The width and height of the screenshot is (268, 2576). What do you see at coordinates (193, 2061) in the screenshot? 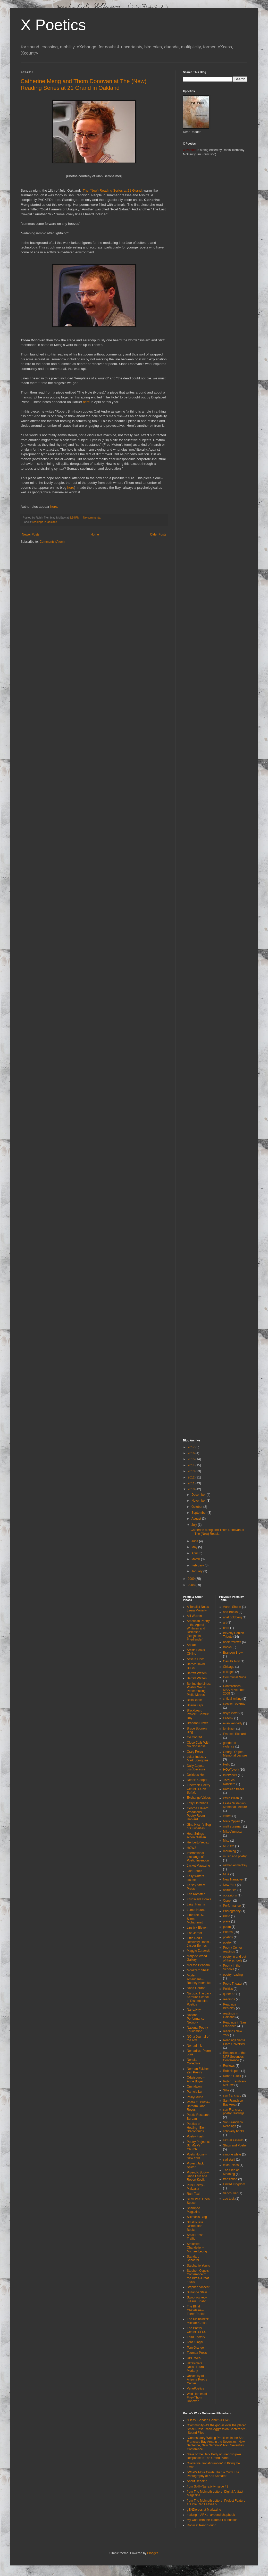
I see `Nonsite Collective` at bounding box center [193, 2061].